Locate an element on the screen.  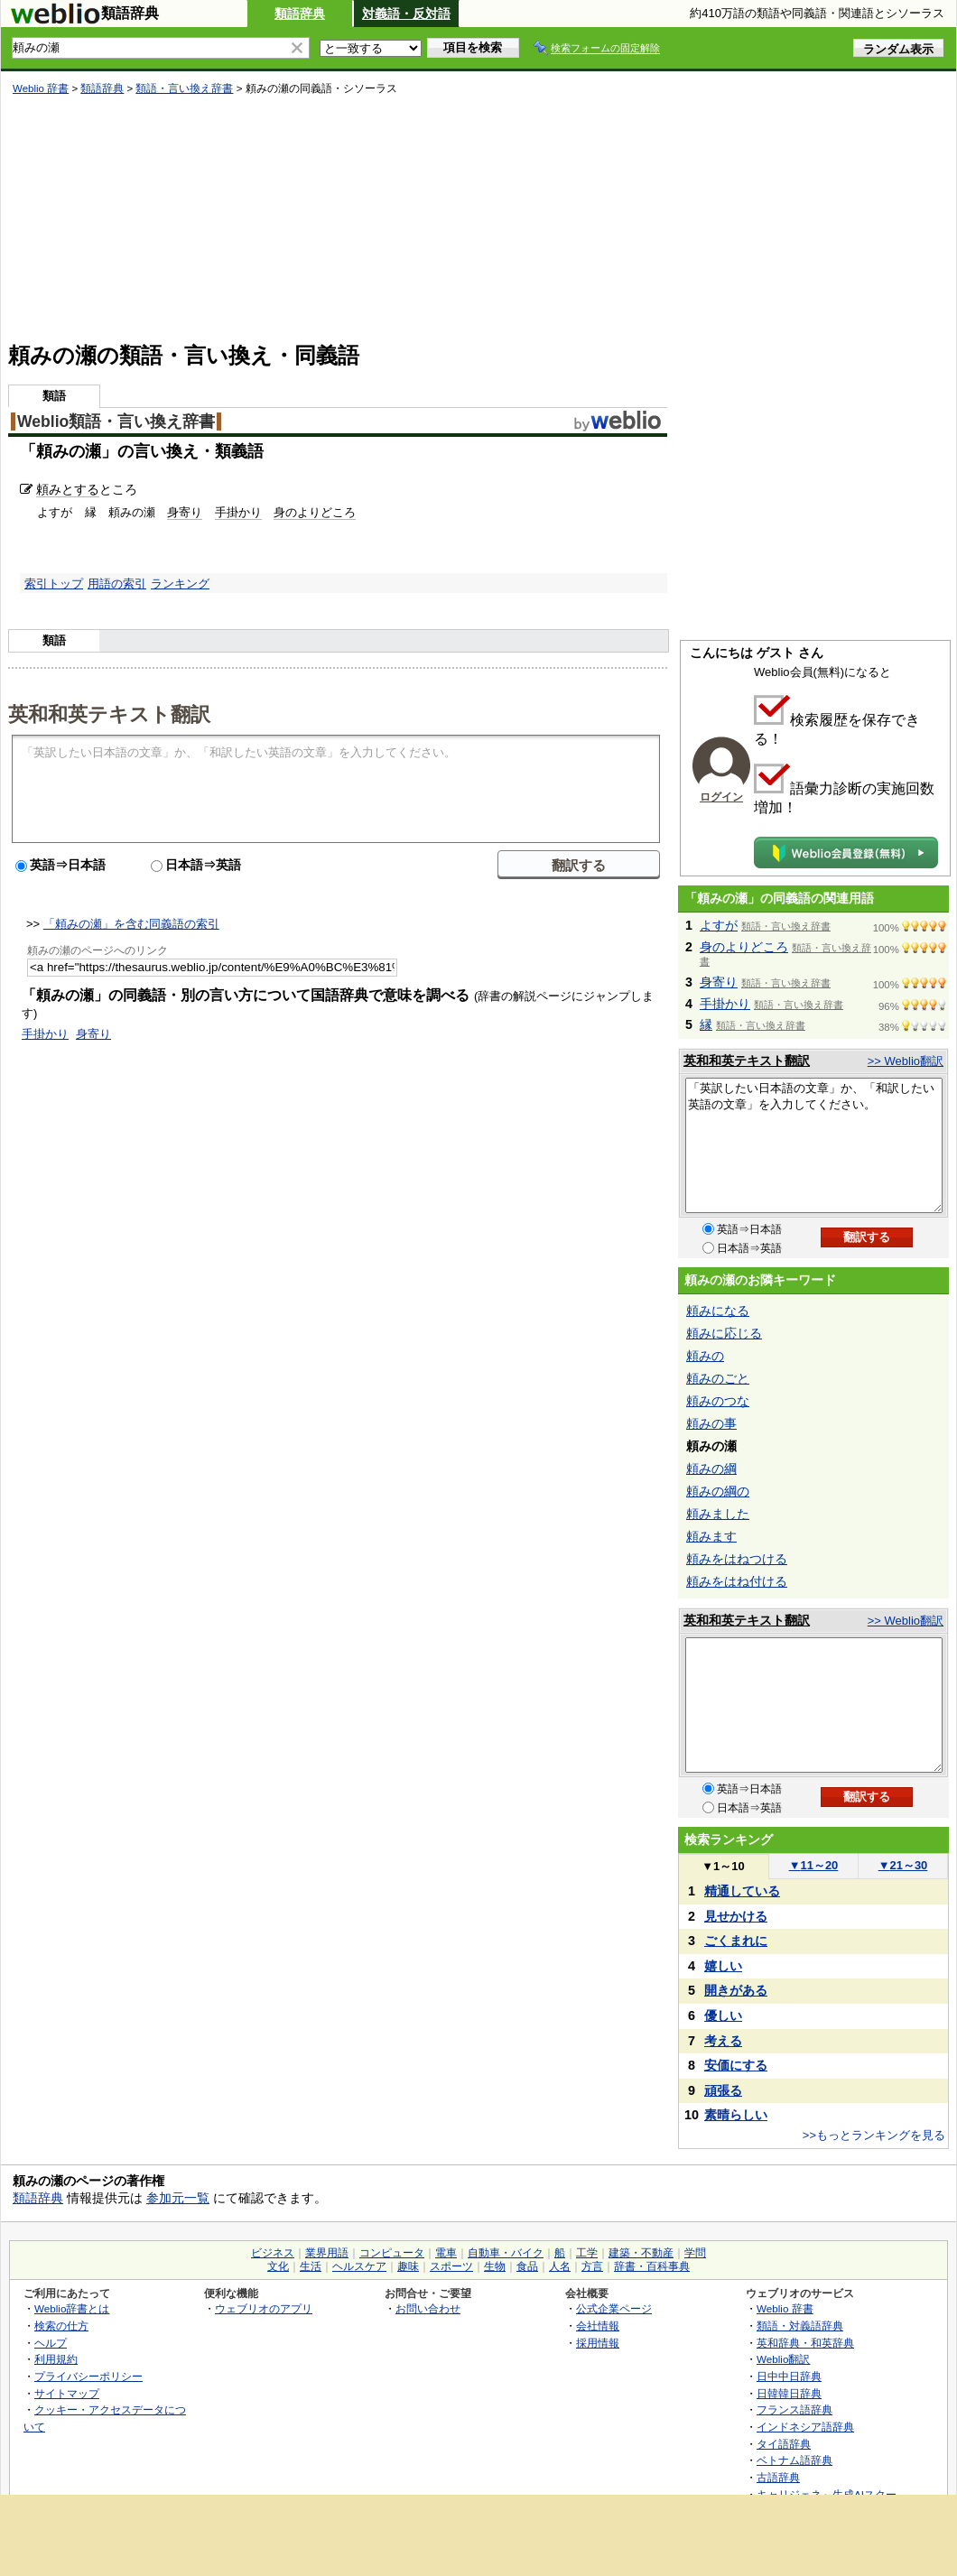
英和和英テキスト翻訳 is located at coordinates (109, 713).